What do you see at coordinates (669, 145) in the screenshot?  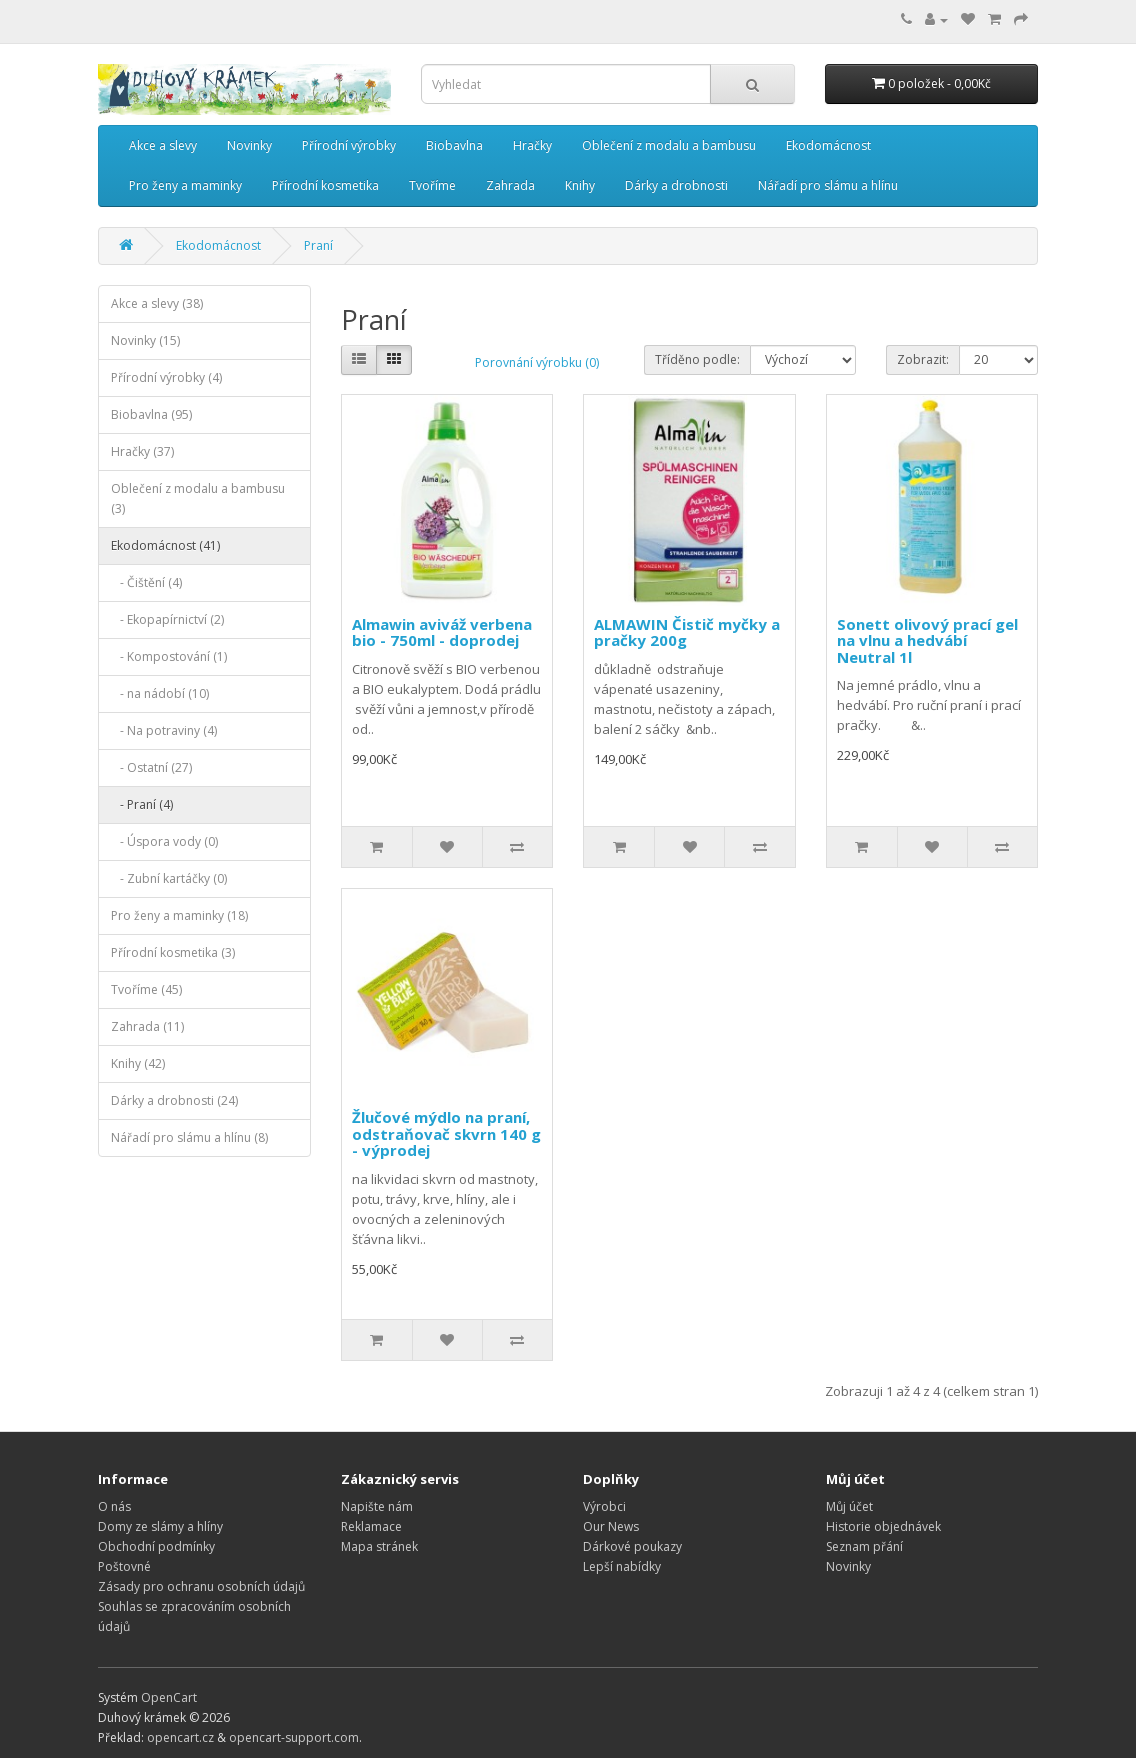 I see `Oblečení z modalu a bambusu` at bounding box center [669, 145].